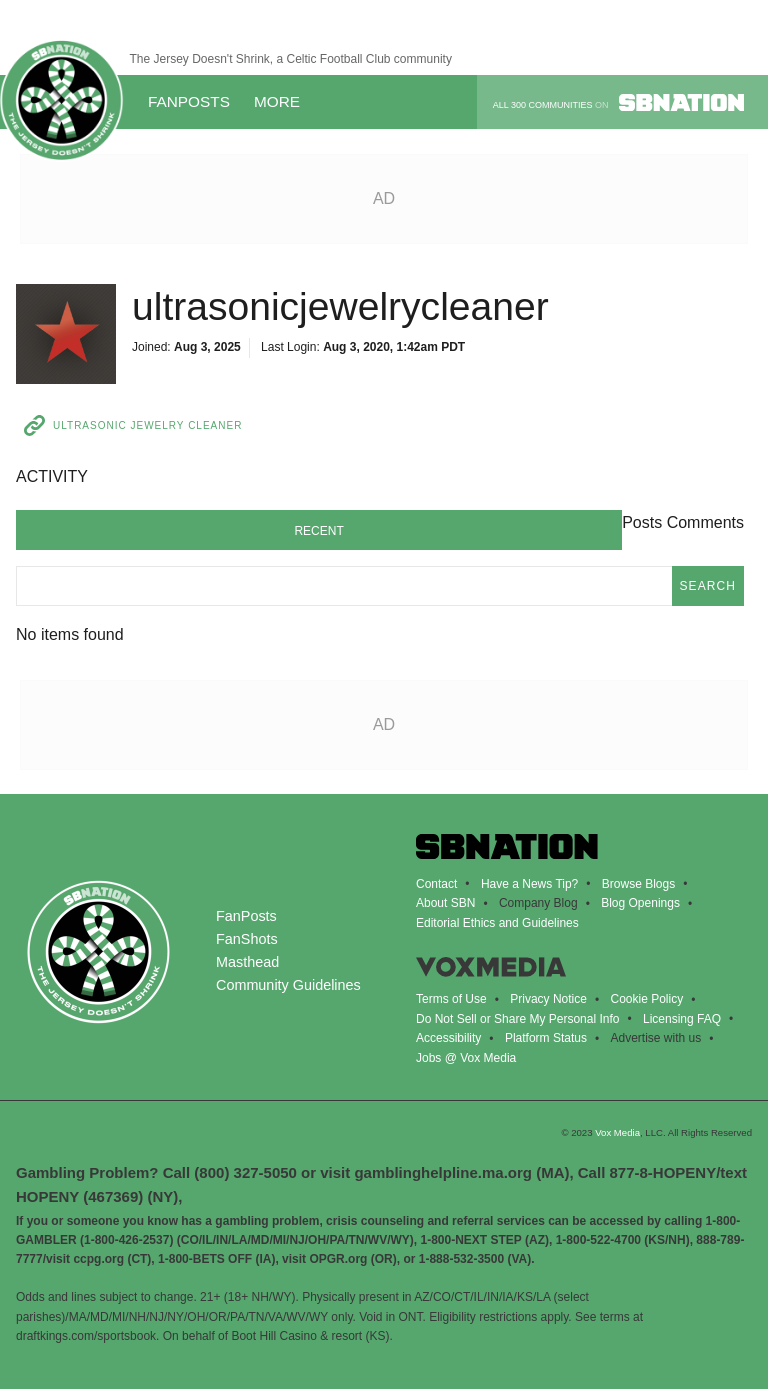 The image size is (768, 1389). I want to click on Blog Openings, so click(640, 903).